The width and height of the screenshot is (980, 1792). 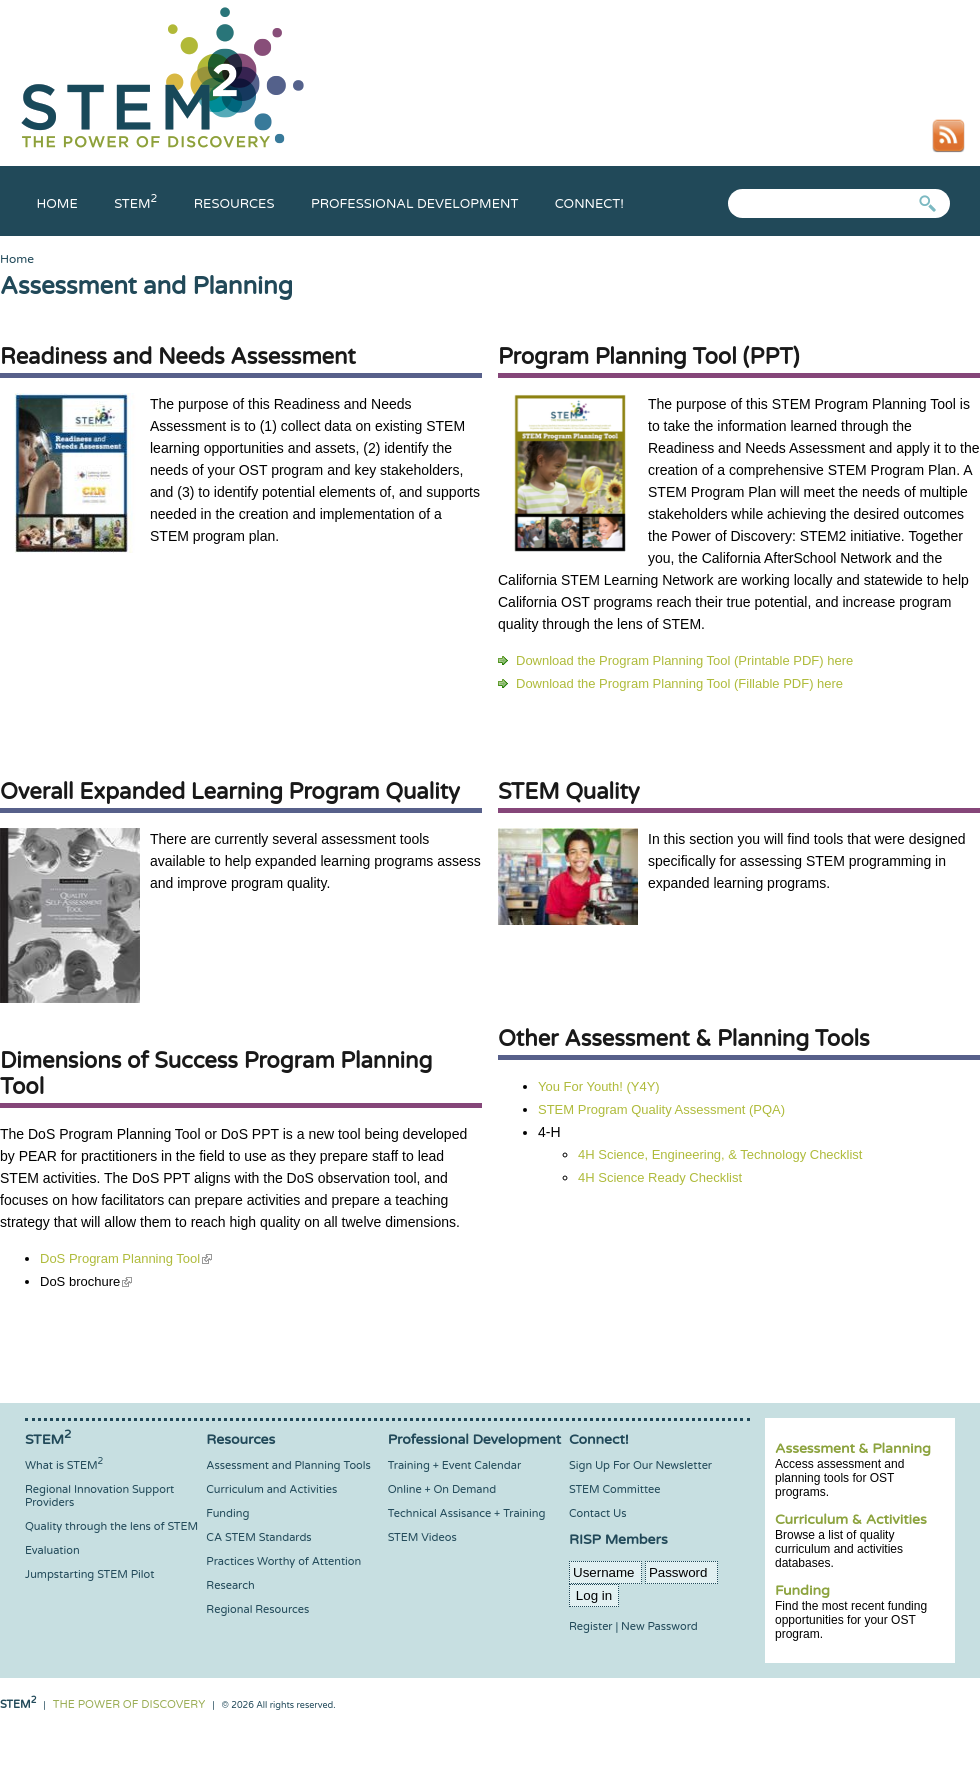 What do you see at coordinates (257, 1609) in the screenshot?
I see `Regional Resources` at bounding box center [257, 1609].